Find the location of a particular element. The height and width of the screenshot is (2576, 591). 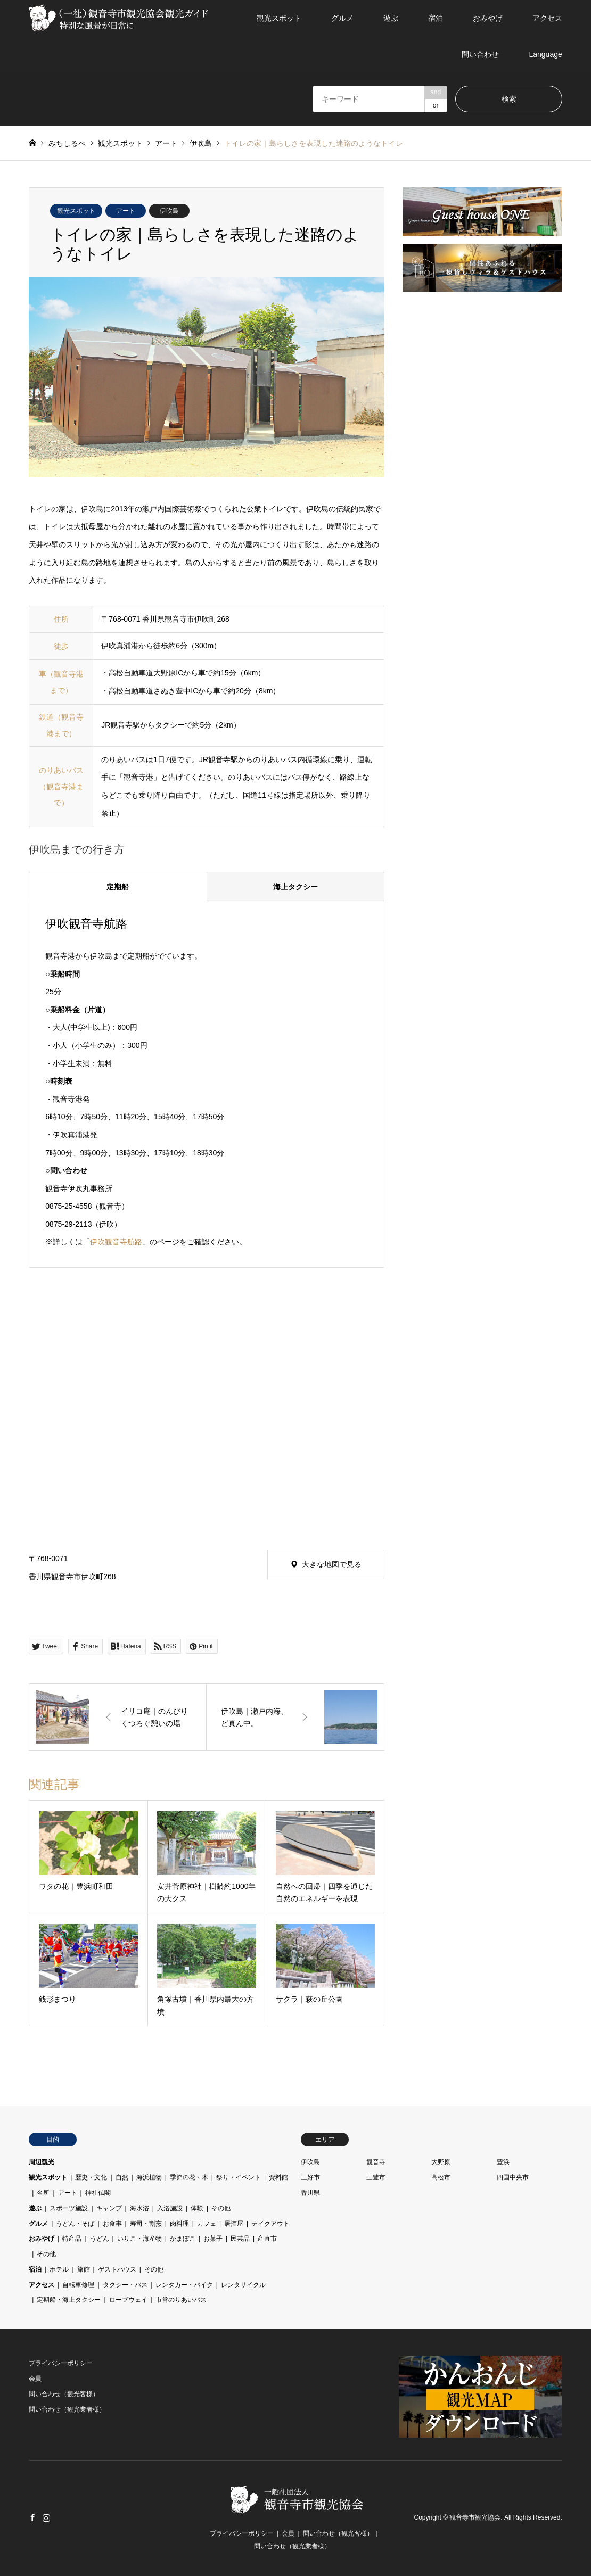

観音寺市観光協会 is located at coordinates (474, 2518).